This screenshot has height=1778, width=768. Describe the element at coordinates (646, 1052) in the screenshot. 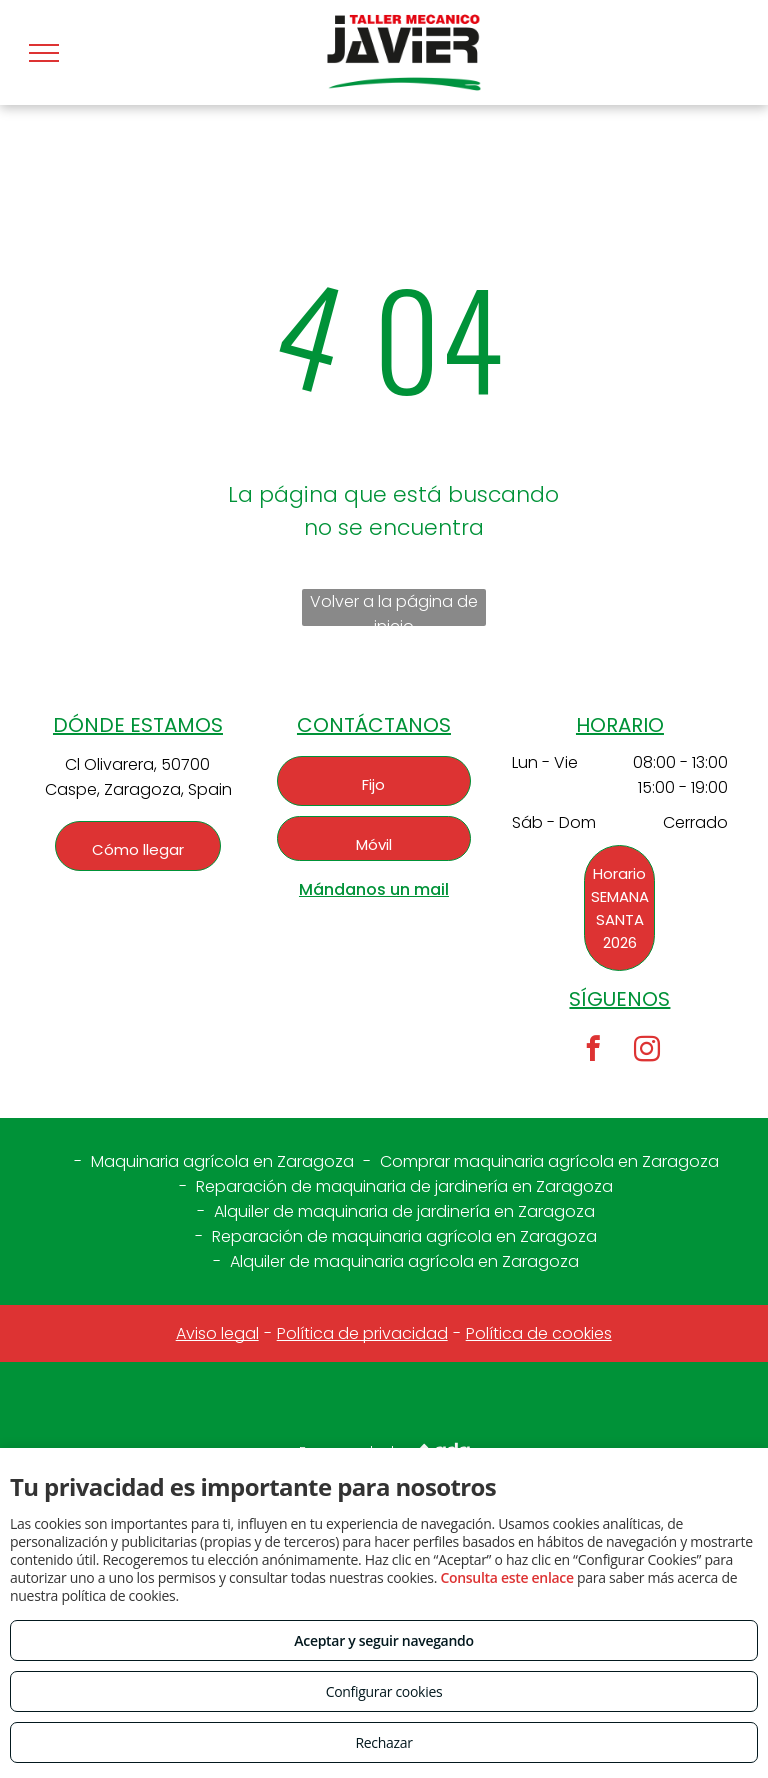

I see `[instagram]` at that location.